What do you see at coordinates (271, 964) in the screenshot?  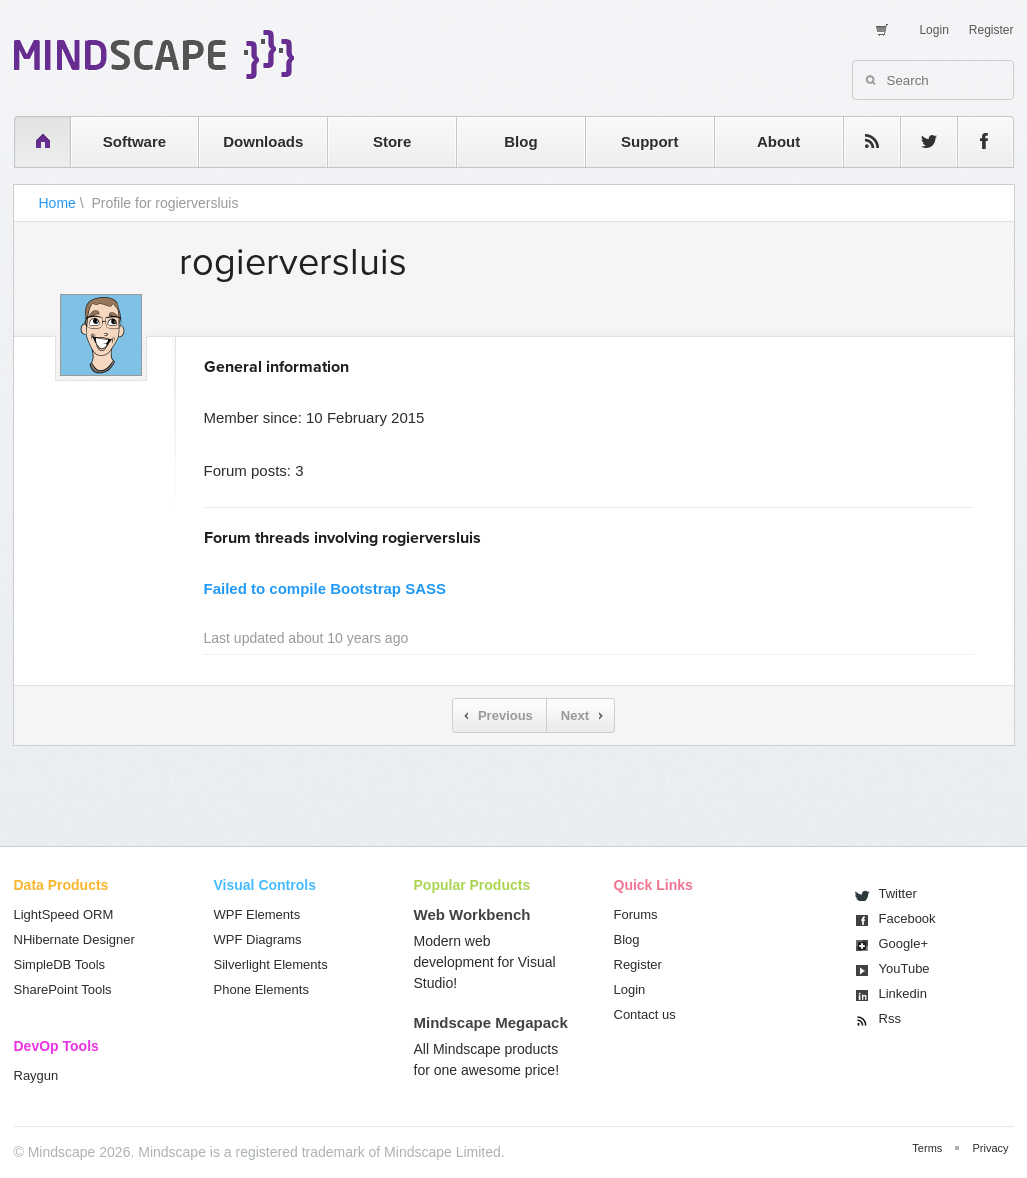 I see `Silverlight Elements` at bounding box center [271, 964].